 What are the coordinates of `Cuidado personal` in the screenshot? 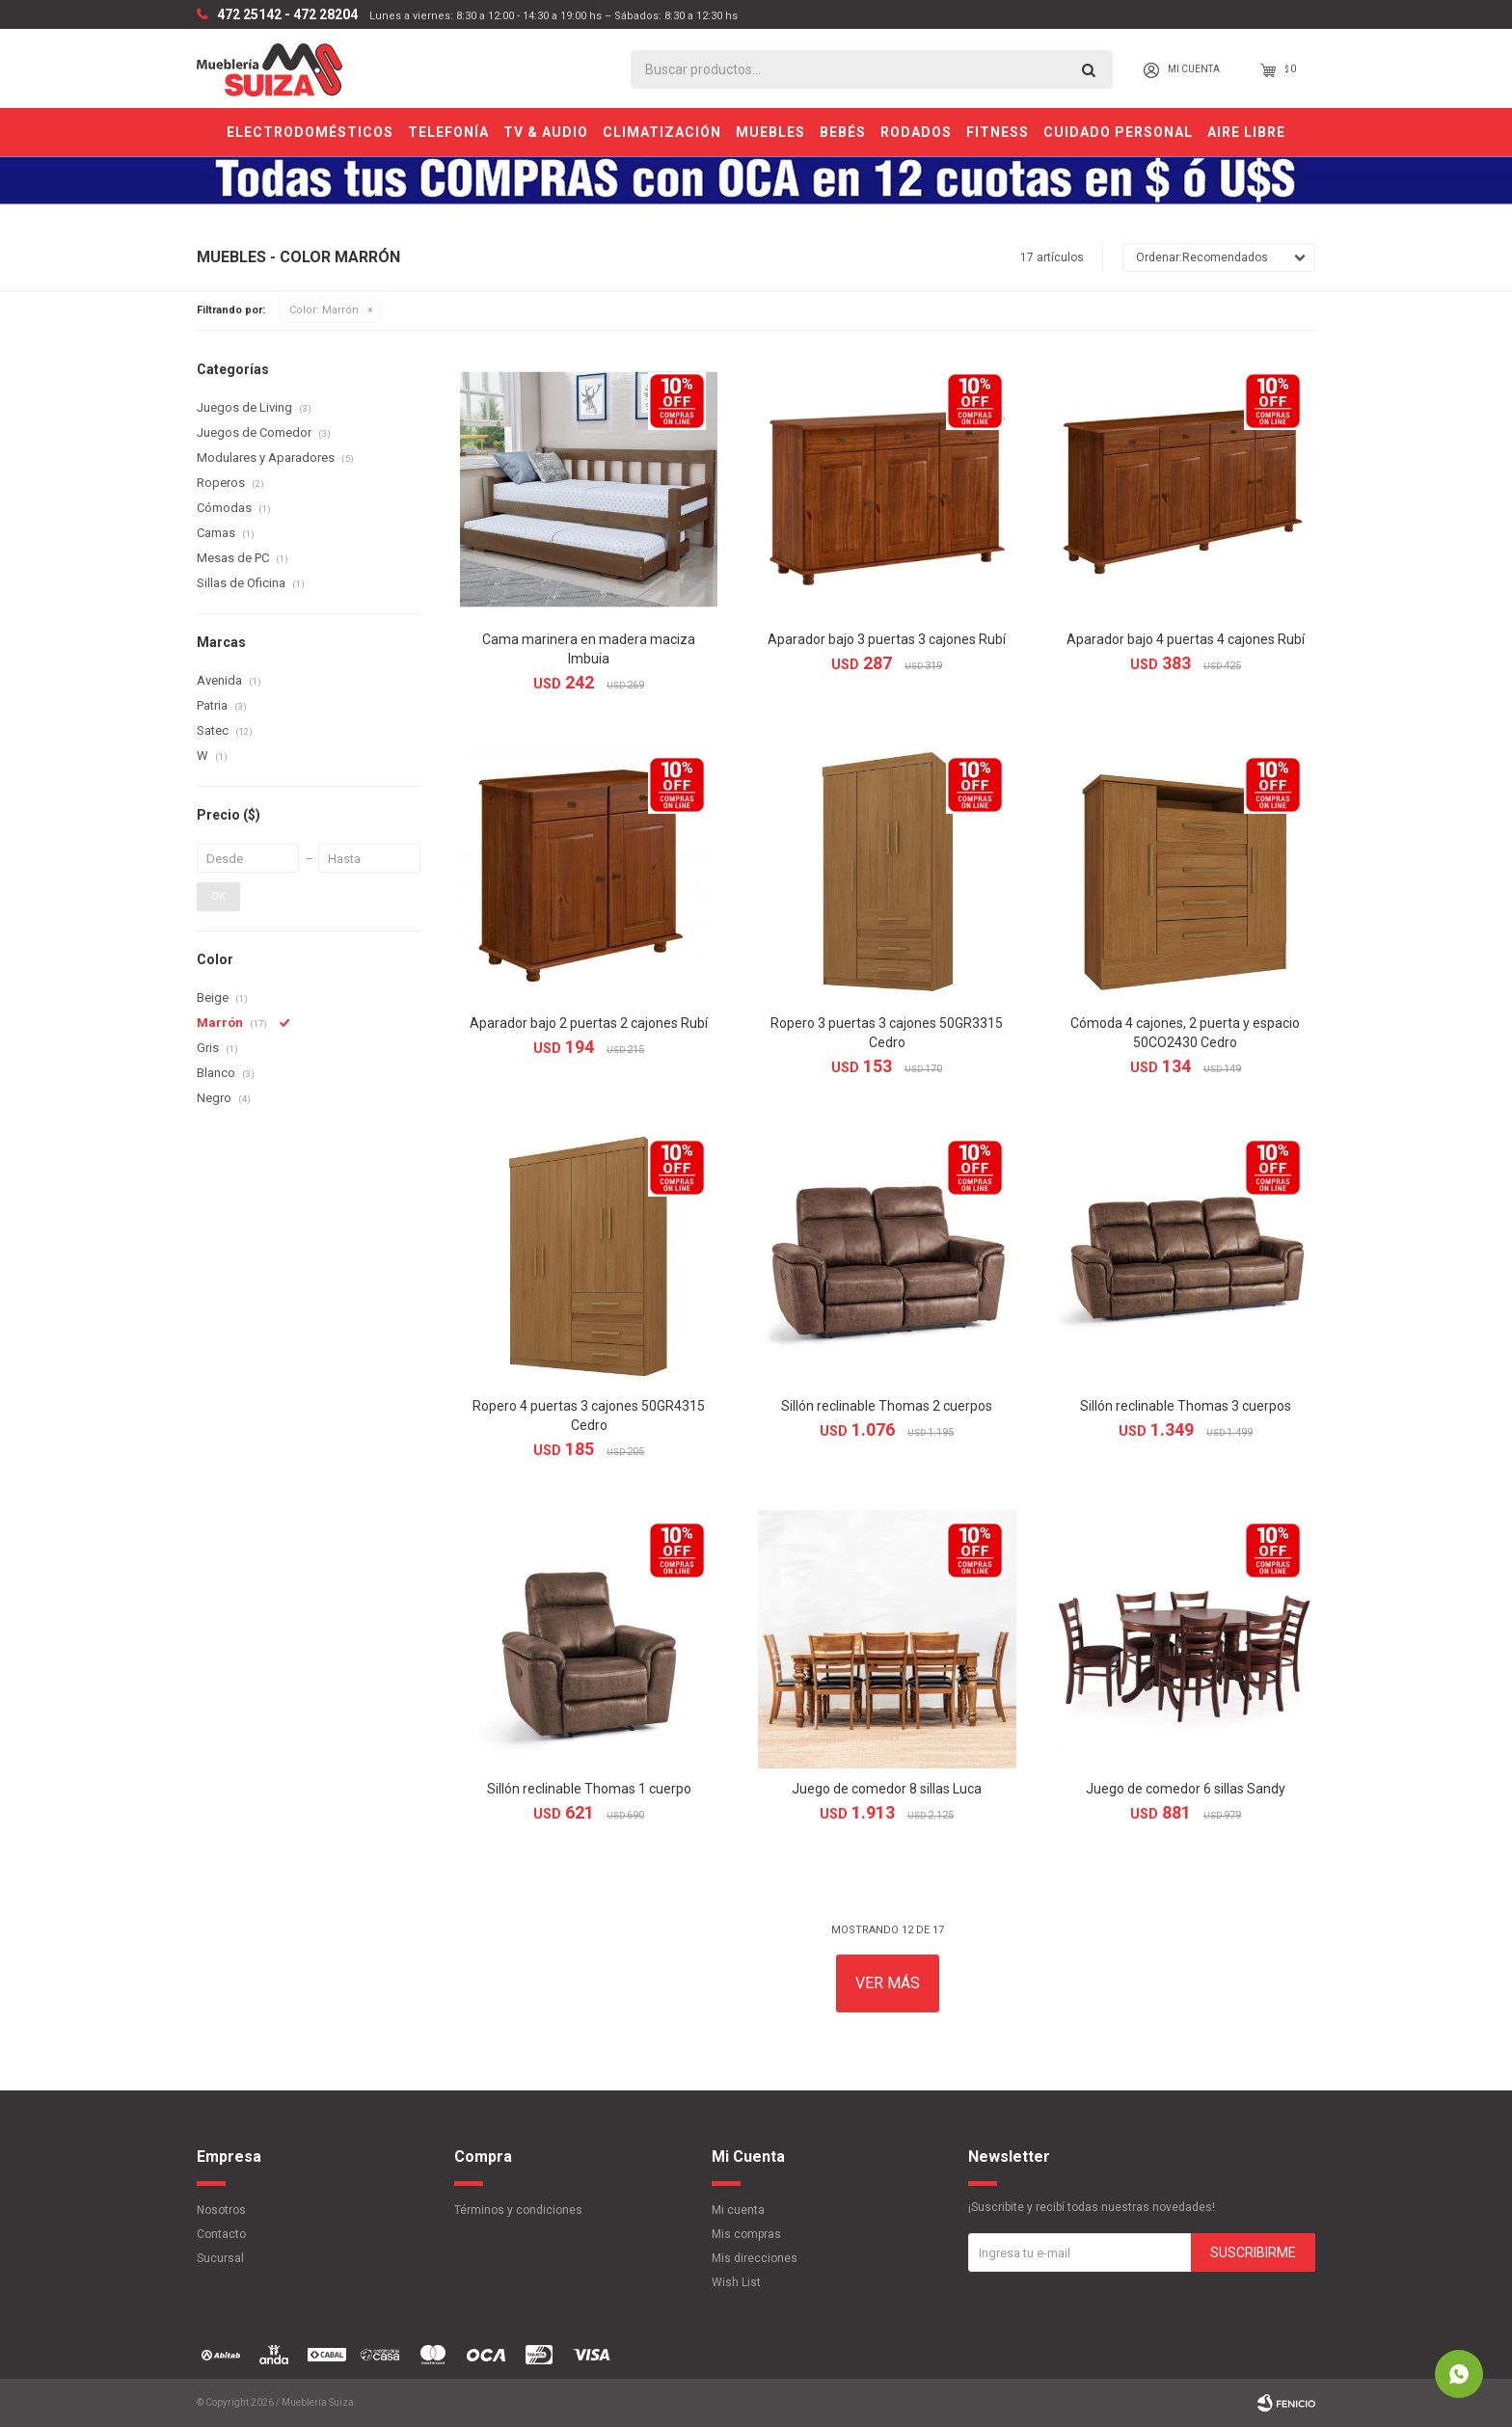 It's located at (1118, 132).